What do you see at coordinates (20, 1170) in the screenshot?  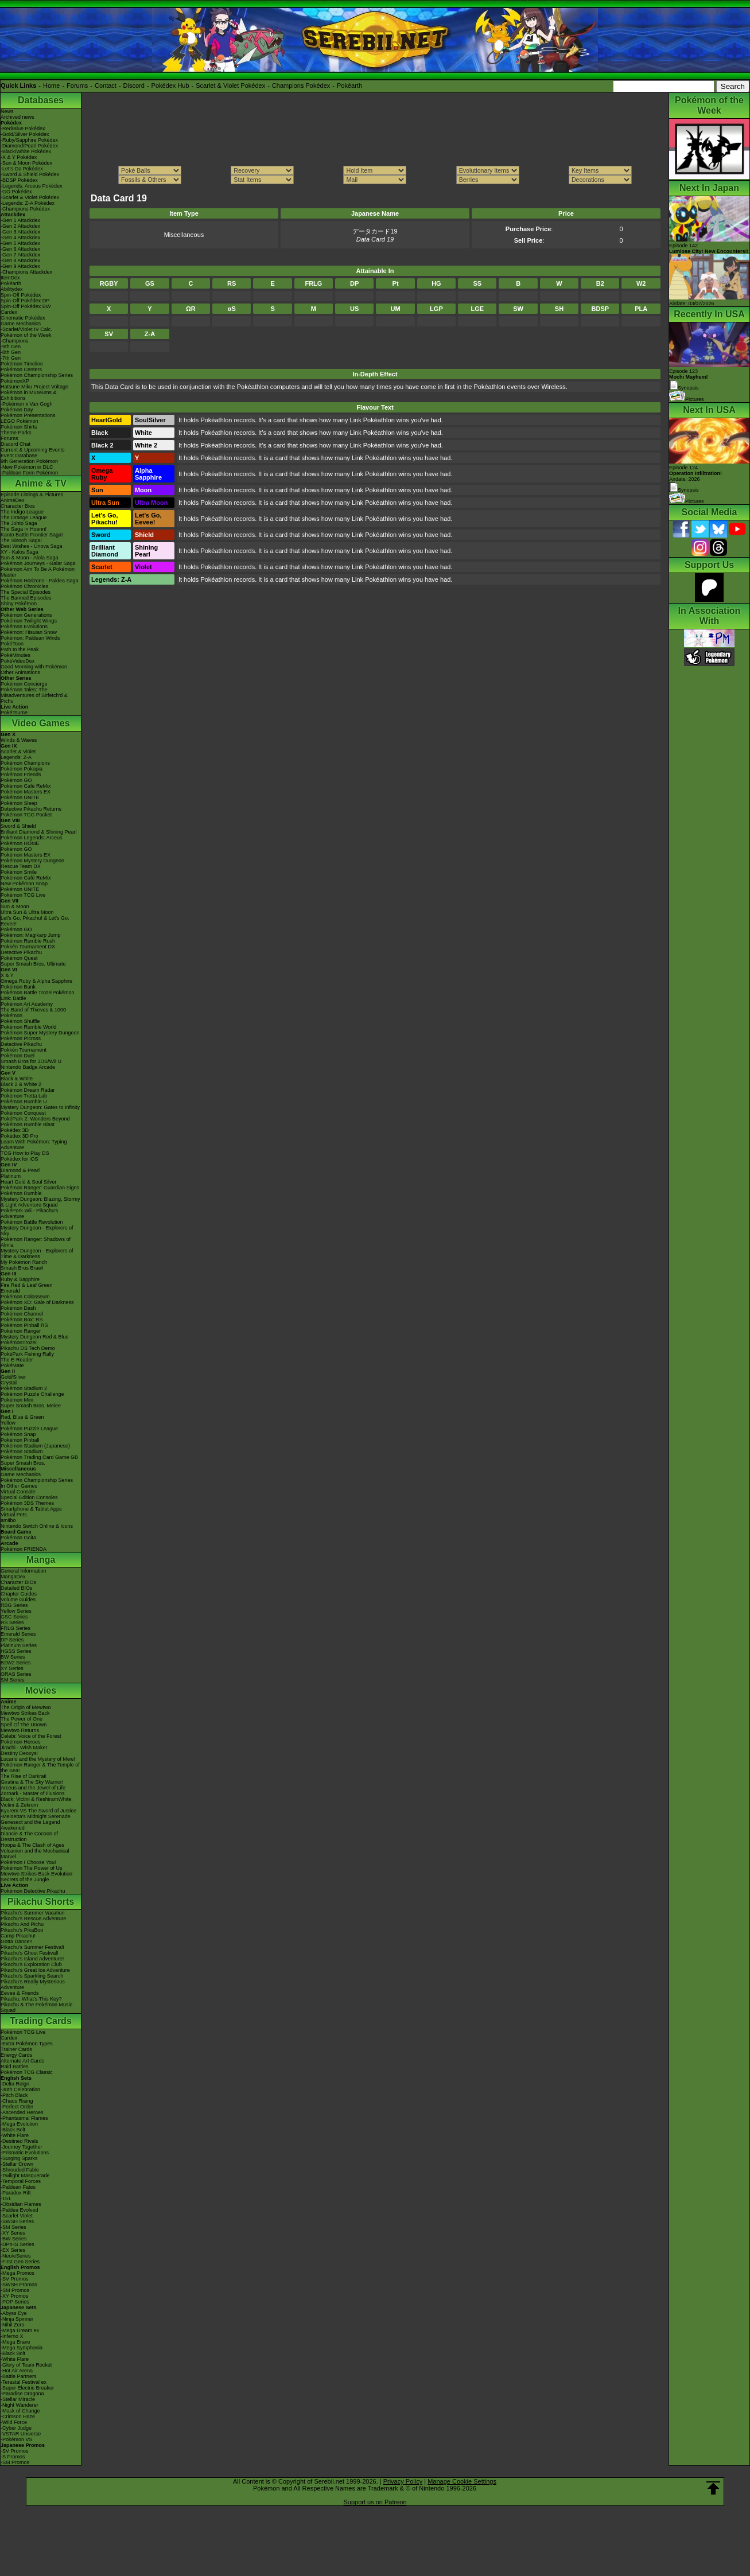 I see `Diamond & Pearl` at bounding box center [20, 1170].